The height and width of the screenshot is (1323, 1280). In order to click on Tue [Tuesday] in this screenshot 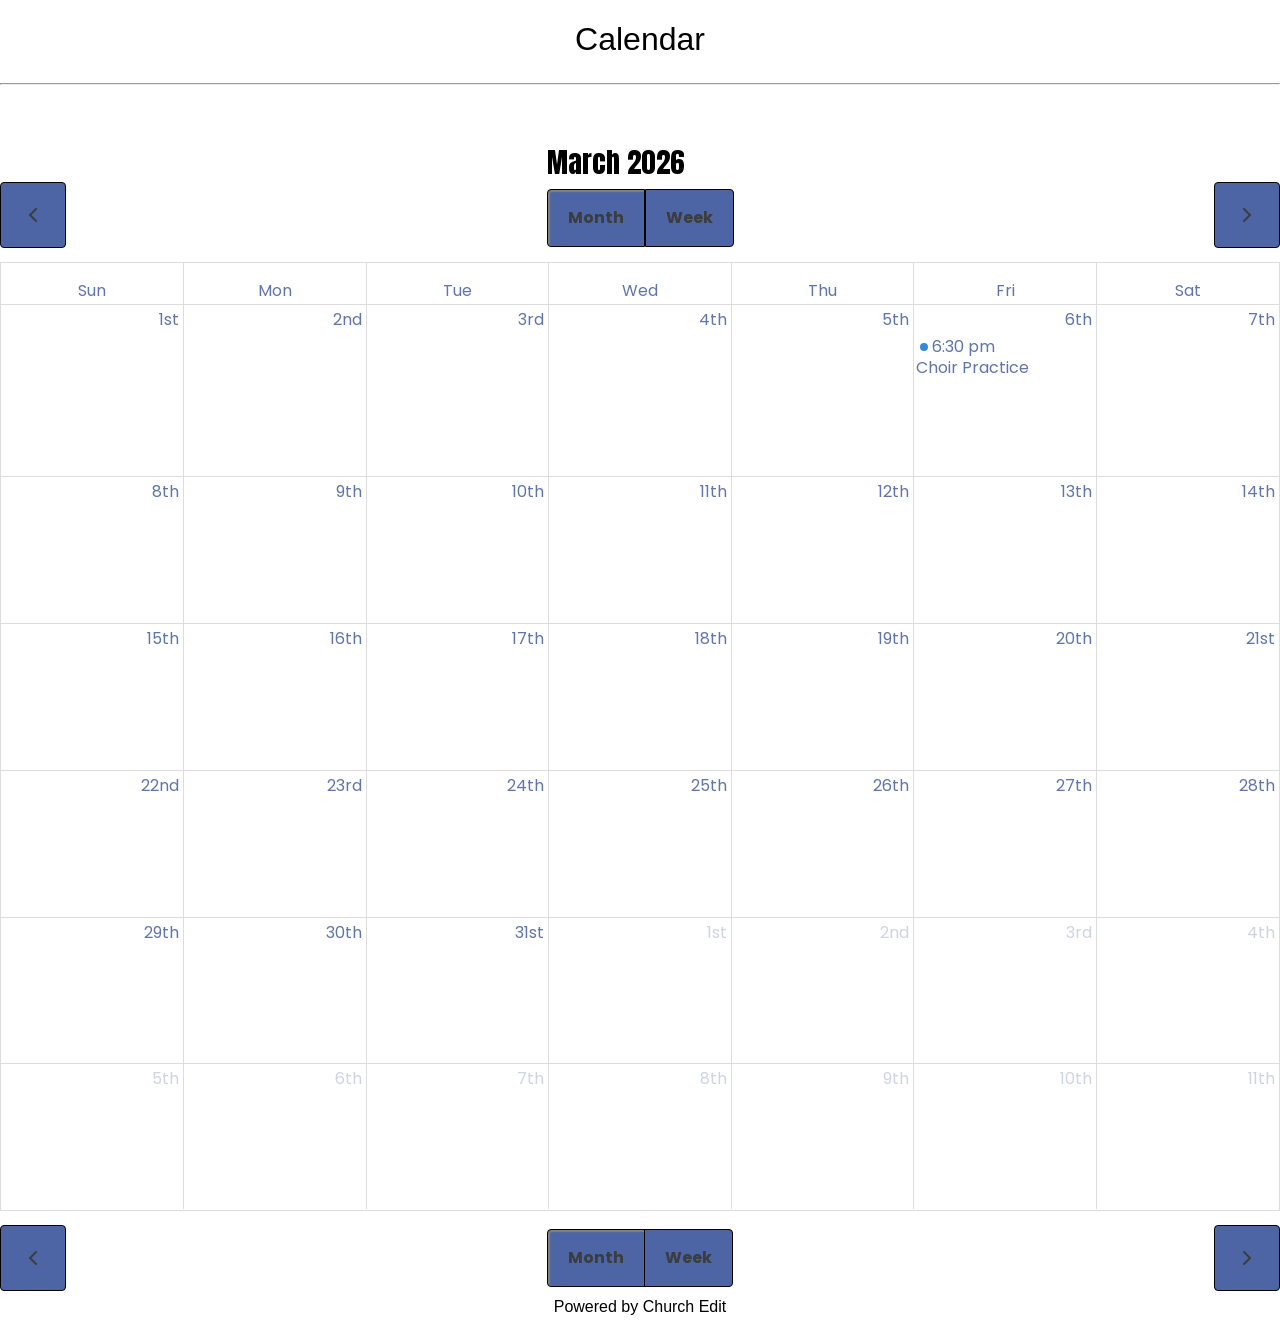, I will do `click(457, 290)`.